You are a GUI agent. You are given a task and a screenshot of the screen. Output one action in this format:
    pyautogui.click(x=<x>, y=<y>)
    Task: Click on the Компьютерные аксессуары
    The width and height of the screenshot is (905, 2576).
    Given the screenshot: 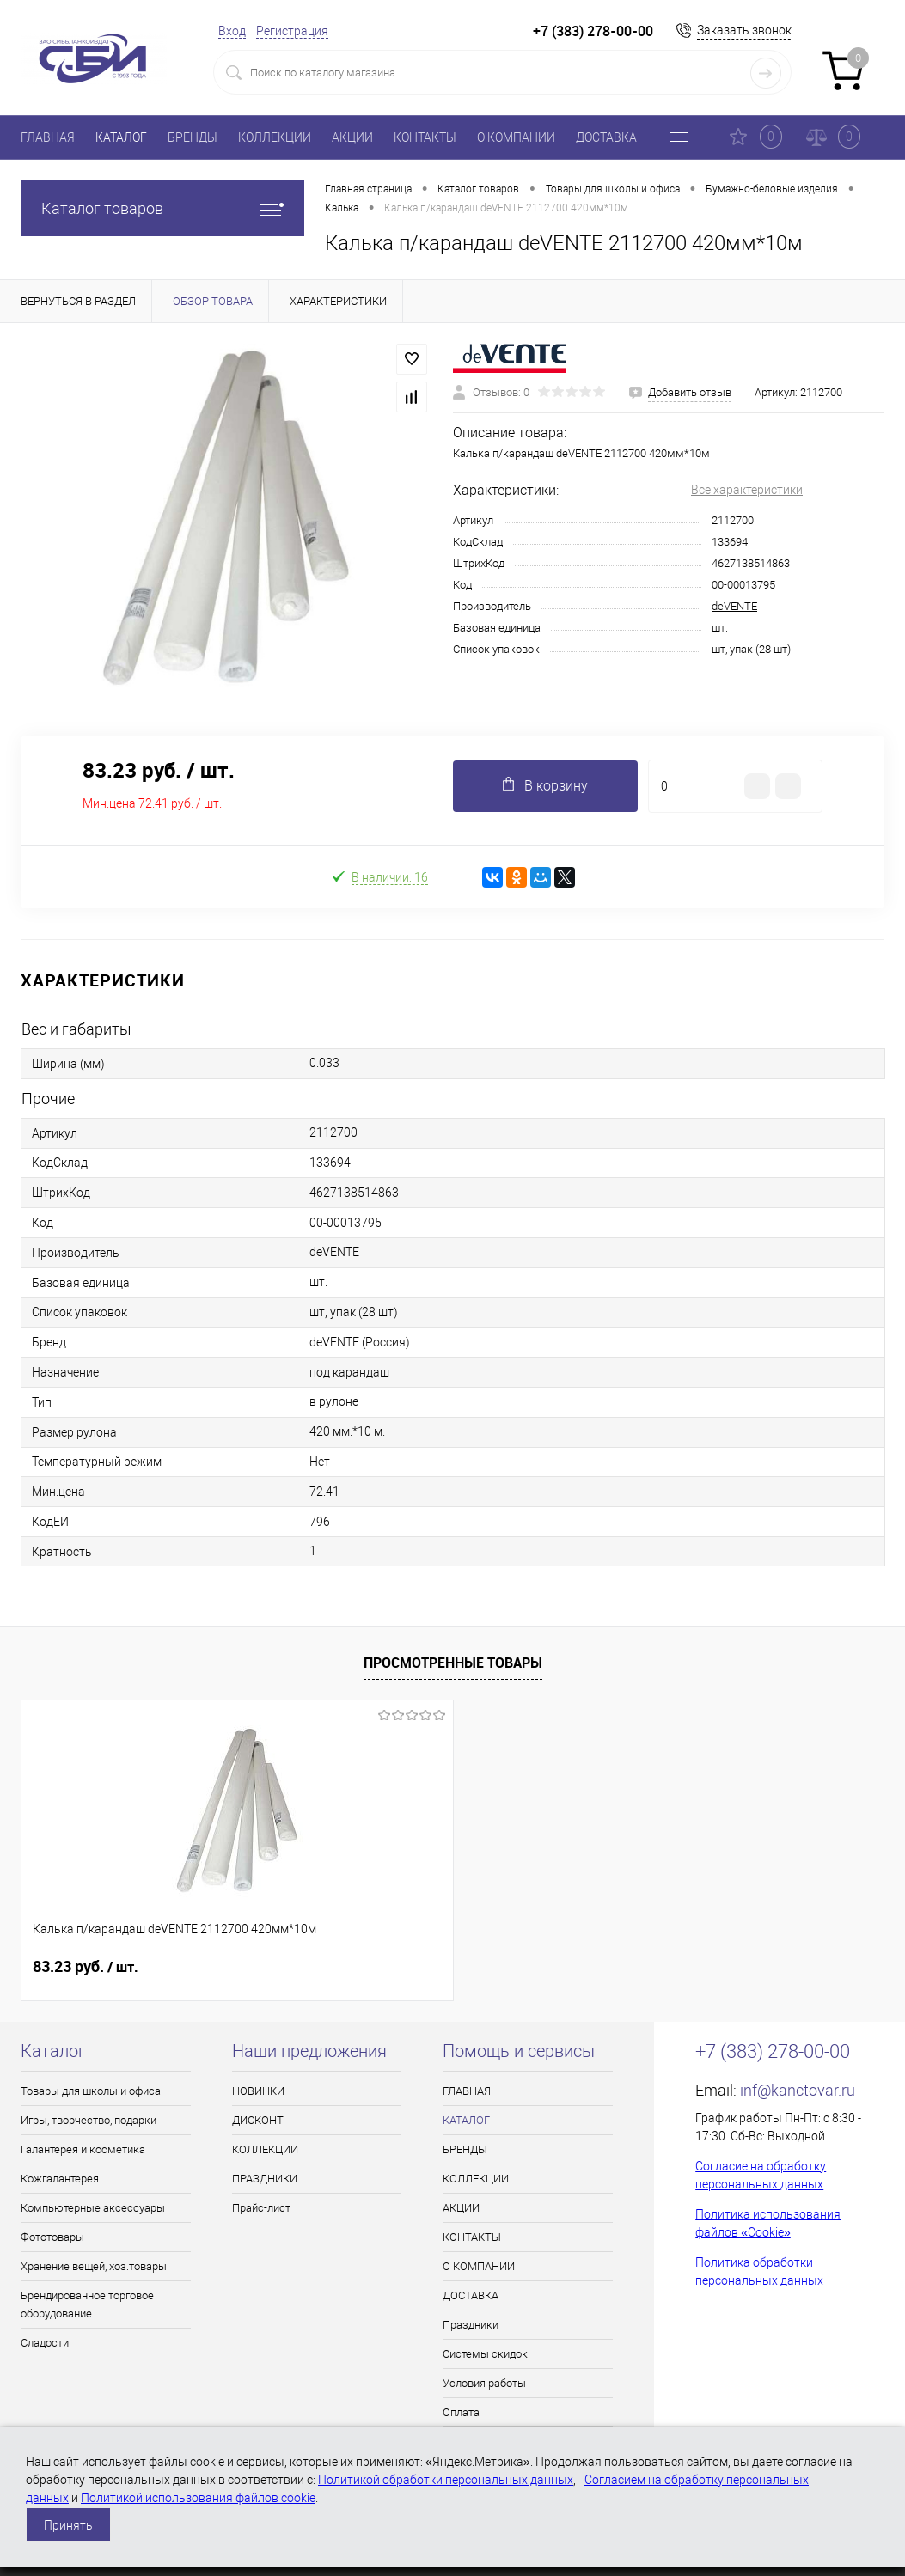 What is the action you would take?
    pyautogui.click(x=93, y=2207)
    